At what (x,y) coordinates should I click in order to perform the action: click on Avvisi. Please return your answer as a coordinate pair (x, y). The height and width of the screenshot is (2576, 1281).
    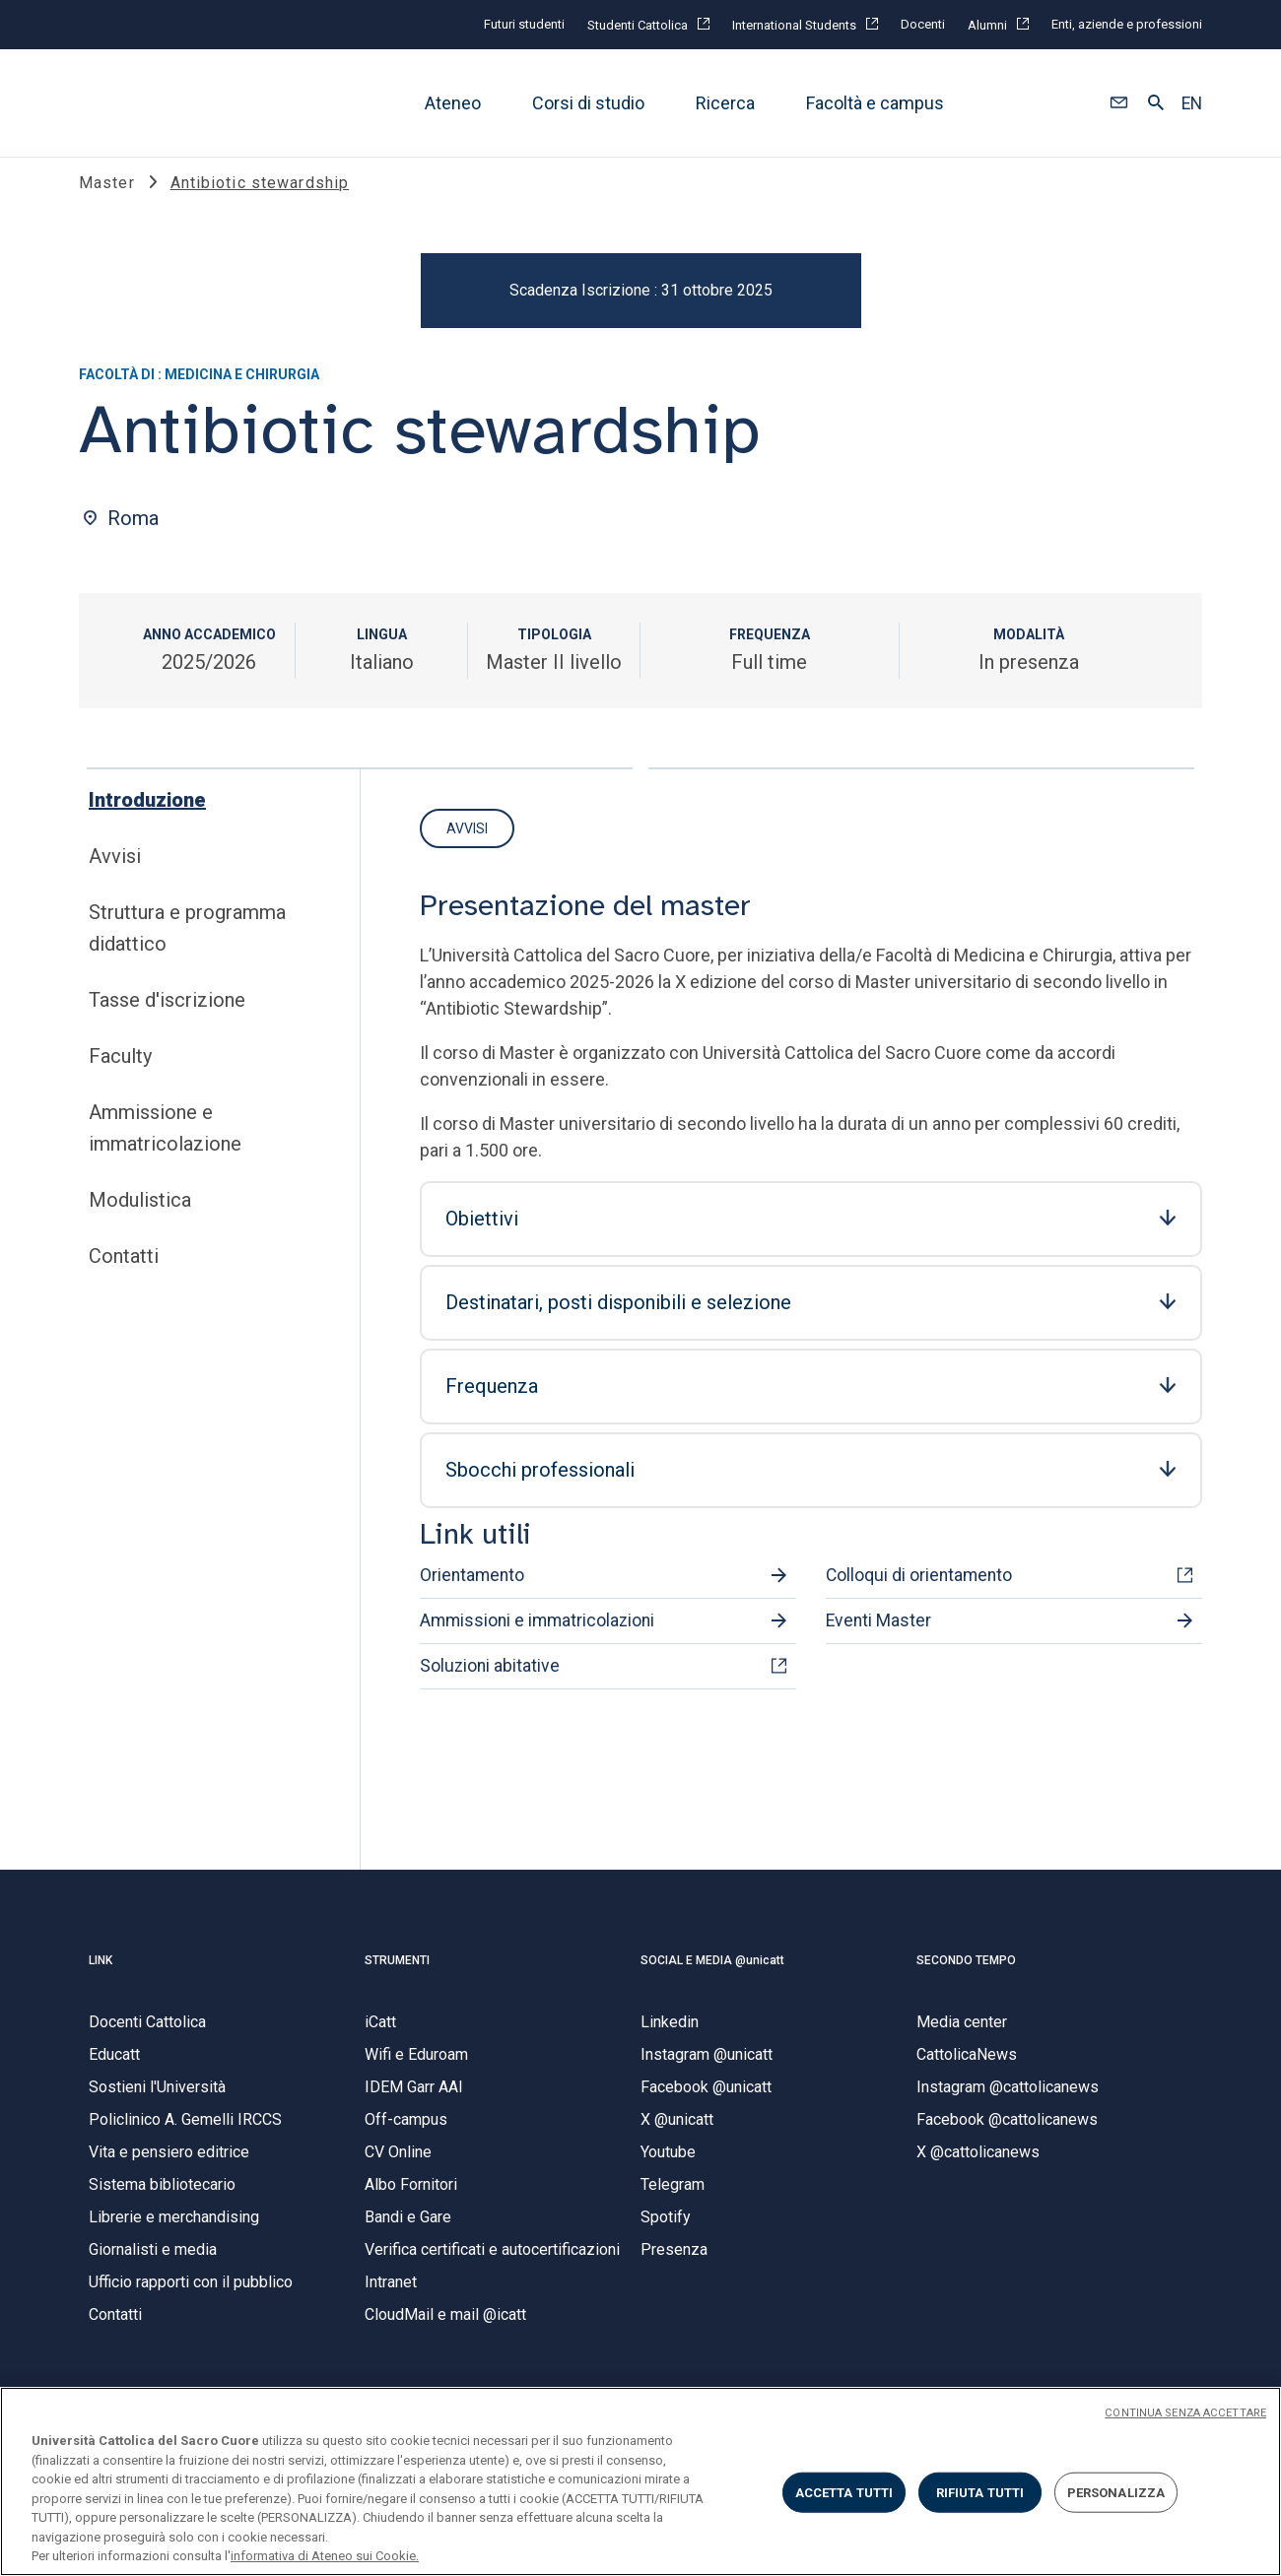
    Looking at the image, I should click on (115, 877).